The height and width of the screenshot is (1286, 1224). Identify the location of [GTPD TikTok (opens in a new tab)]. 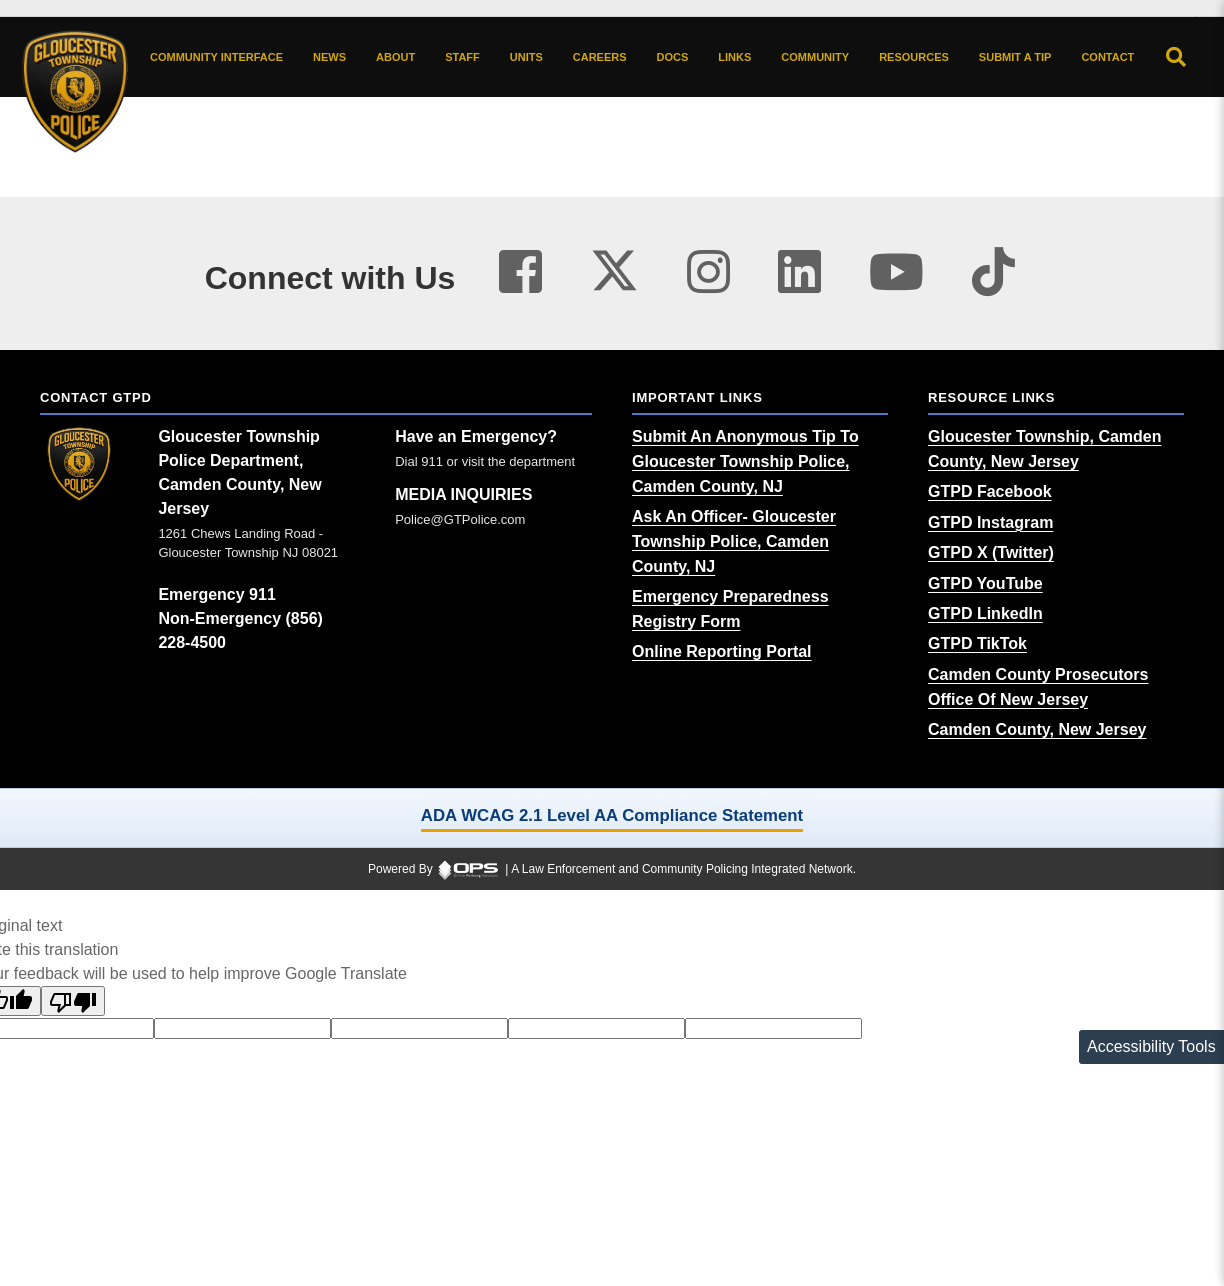
(977, 643).